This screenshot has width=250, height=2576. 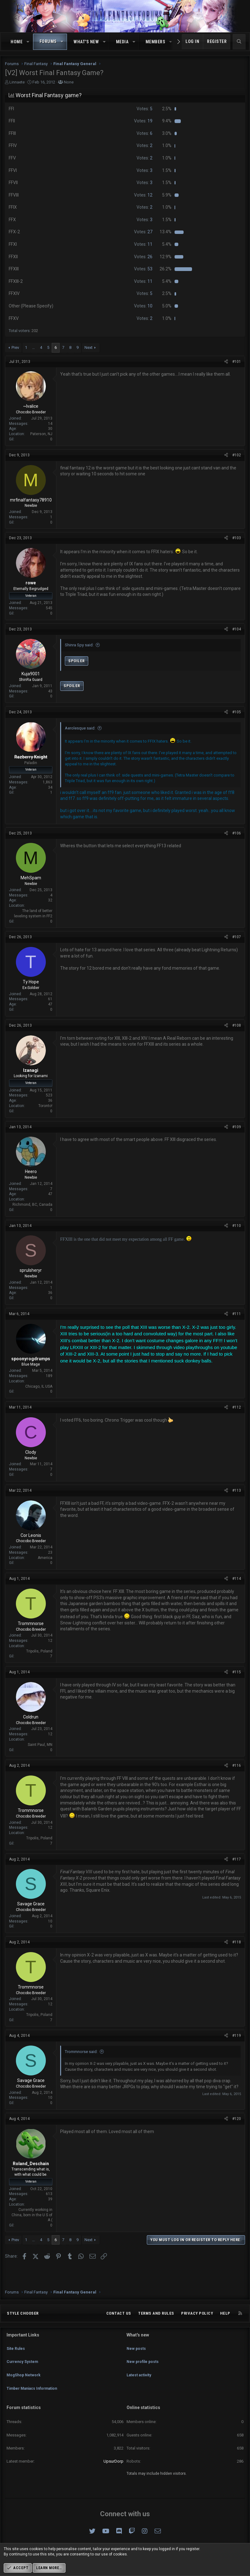 What do you see at coordinates (33, 347) in the screenshot?
I see `… [button]` at bounding box center [33, 347].